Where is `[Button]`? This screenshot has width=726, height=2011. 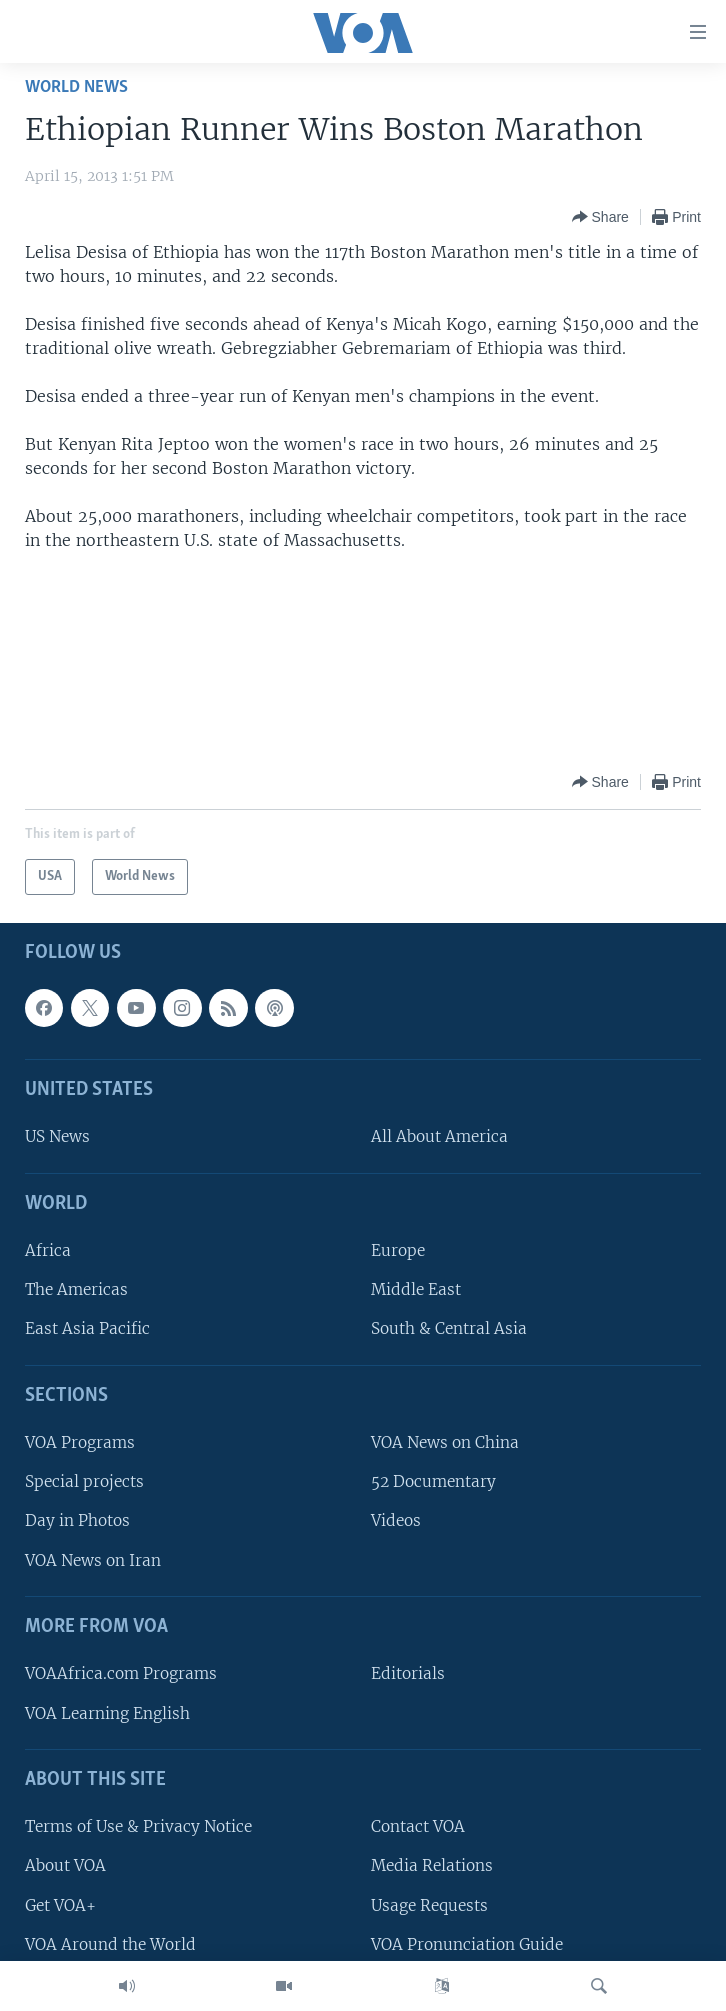
[Button] is located at coordinates (600, 217).